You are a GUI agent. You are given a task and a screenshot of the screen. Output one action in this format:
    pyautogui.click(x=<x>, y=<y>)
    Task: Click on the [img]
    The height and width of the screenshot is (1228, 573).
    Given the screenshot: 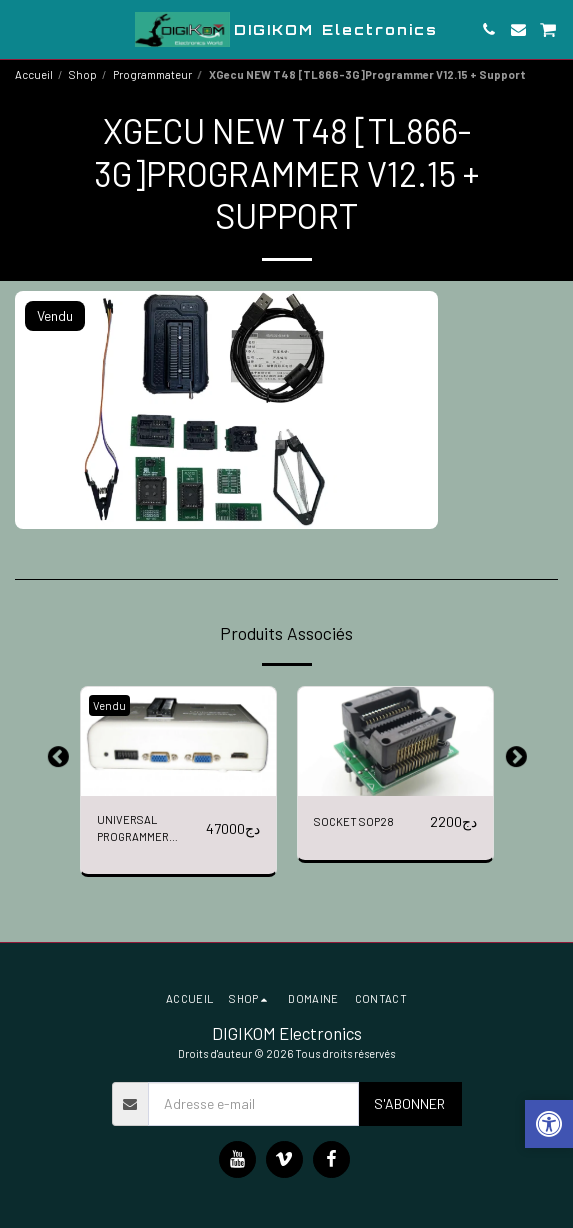 What is the action you would take?
    pyautogui.click(x=178, y=742)
    